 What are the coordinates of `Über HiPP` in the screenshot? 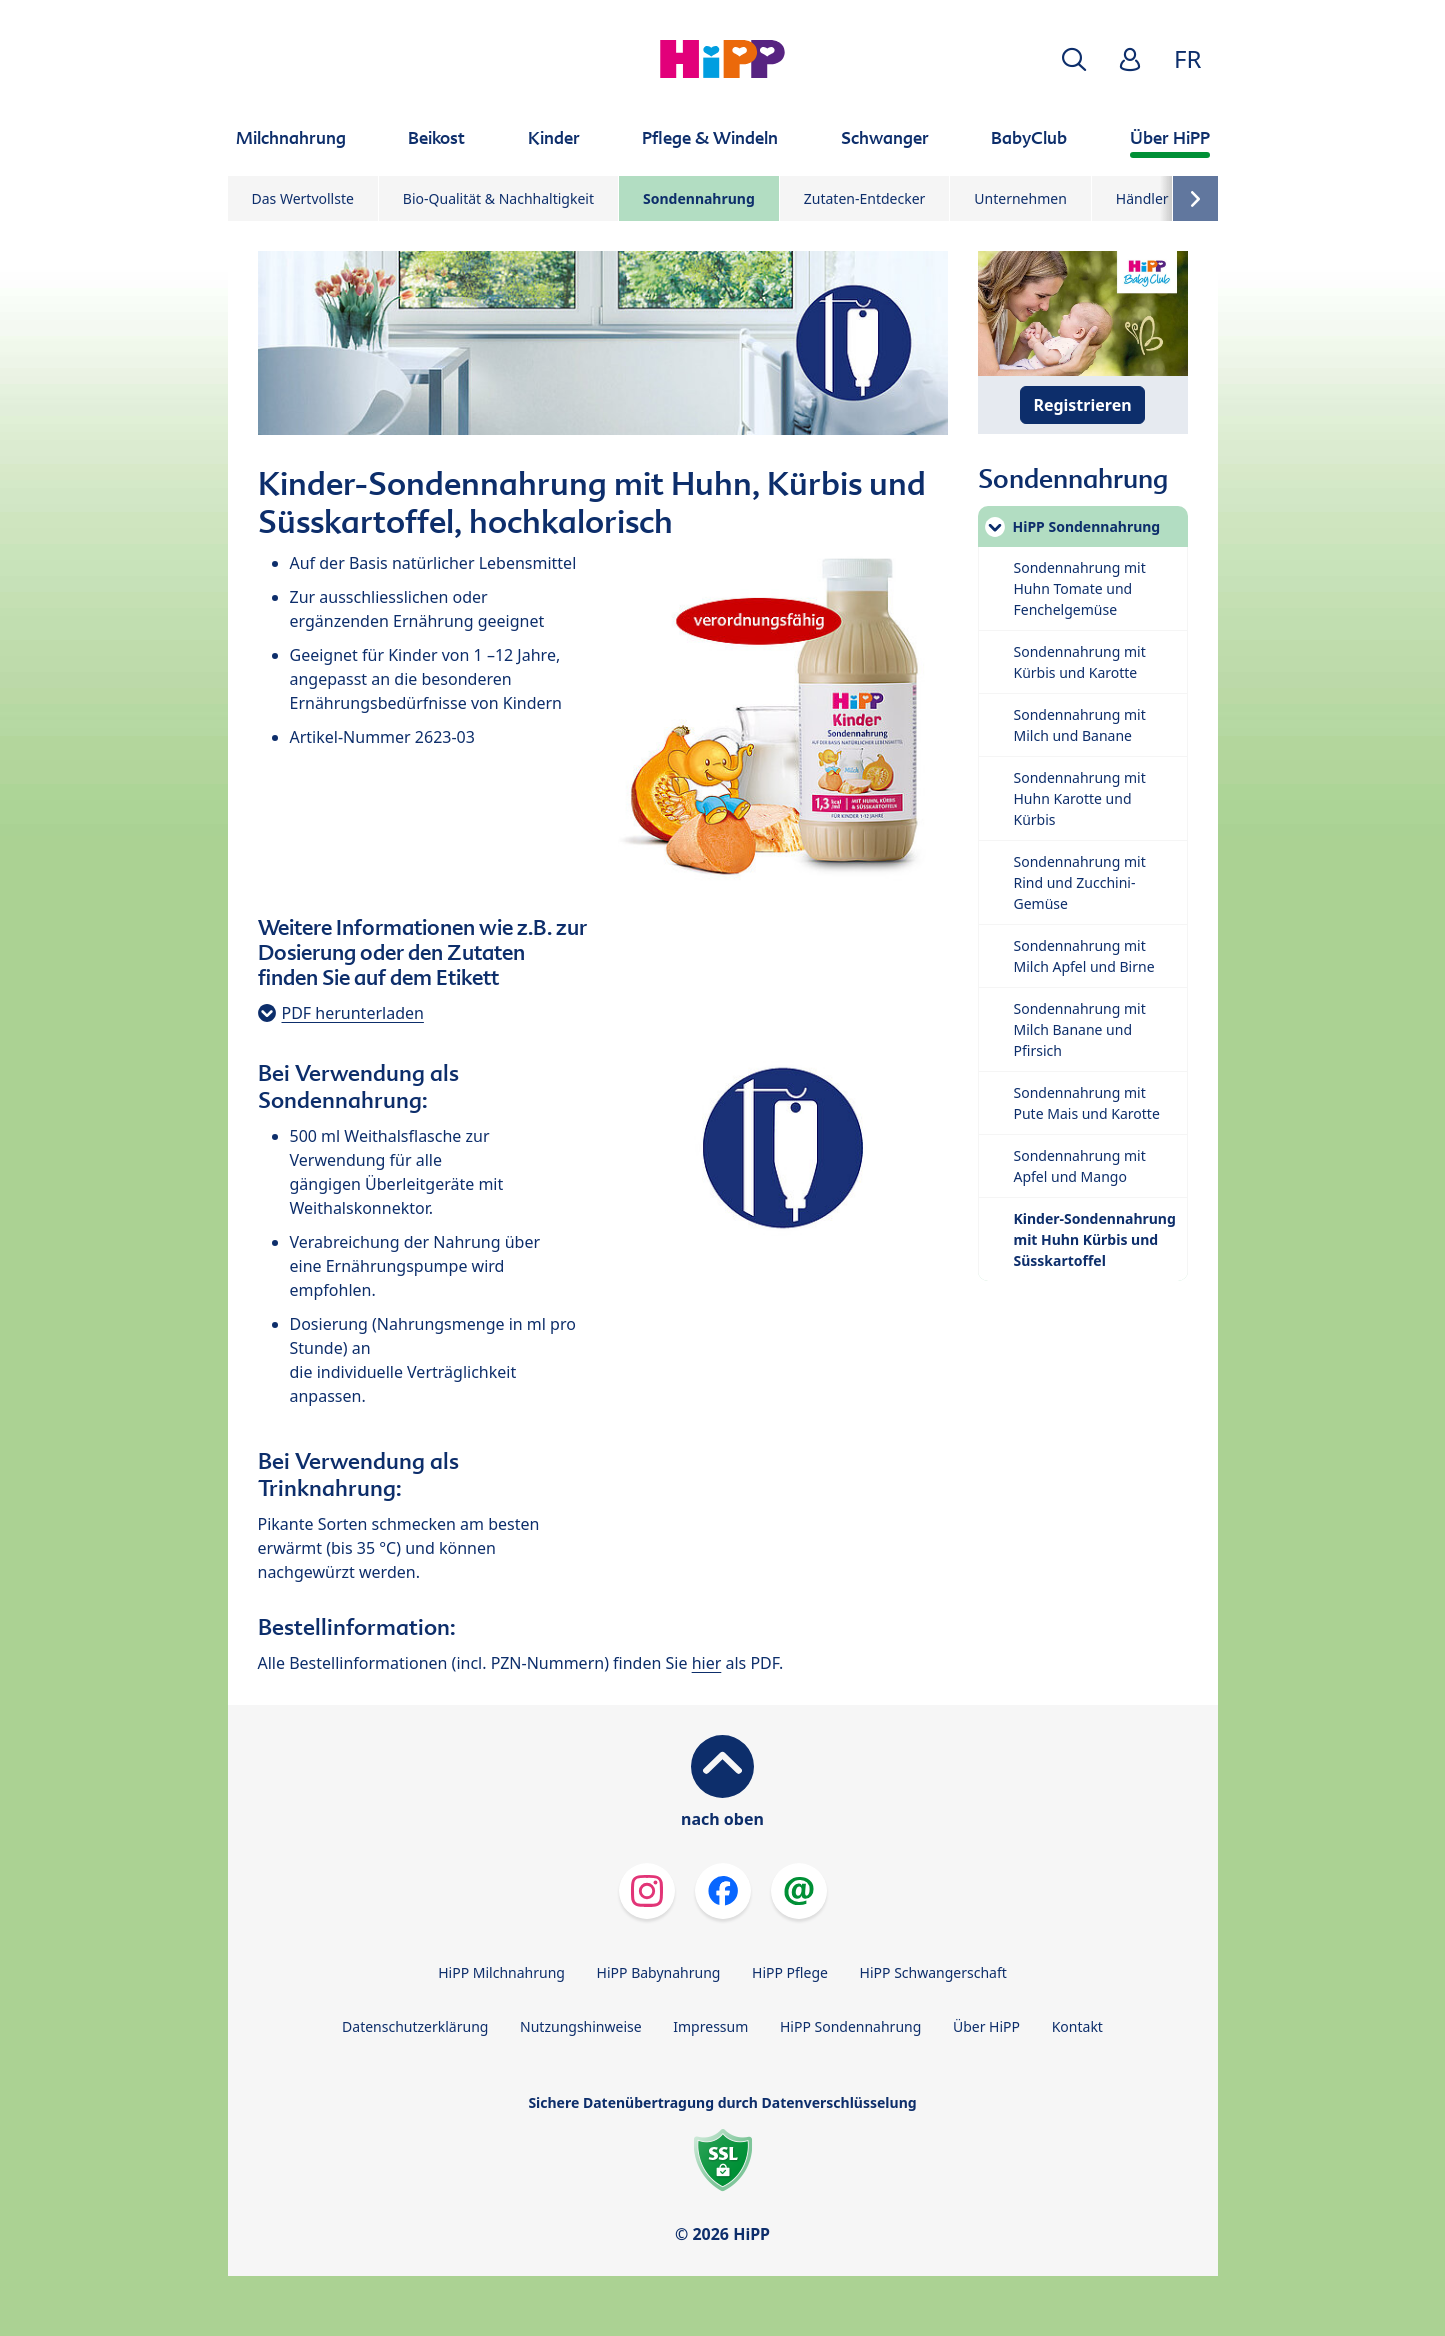 It's located at (986, 2026).